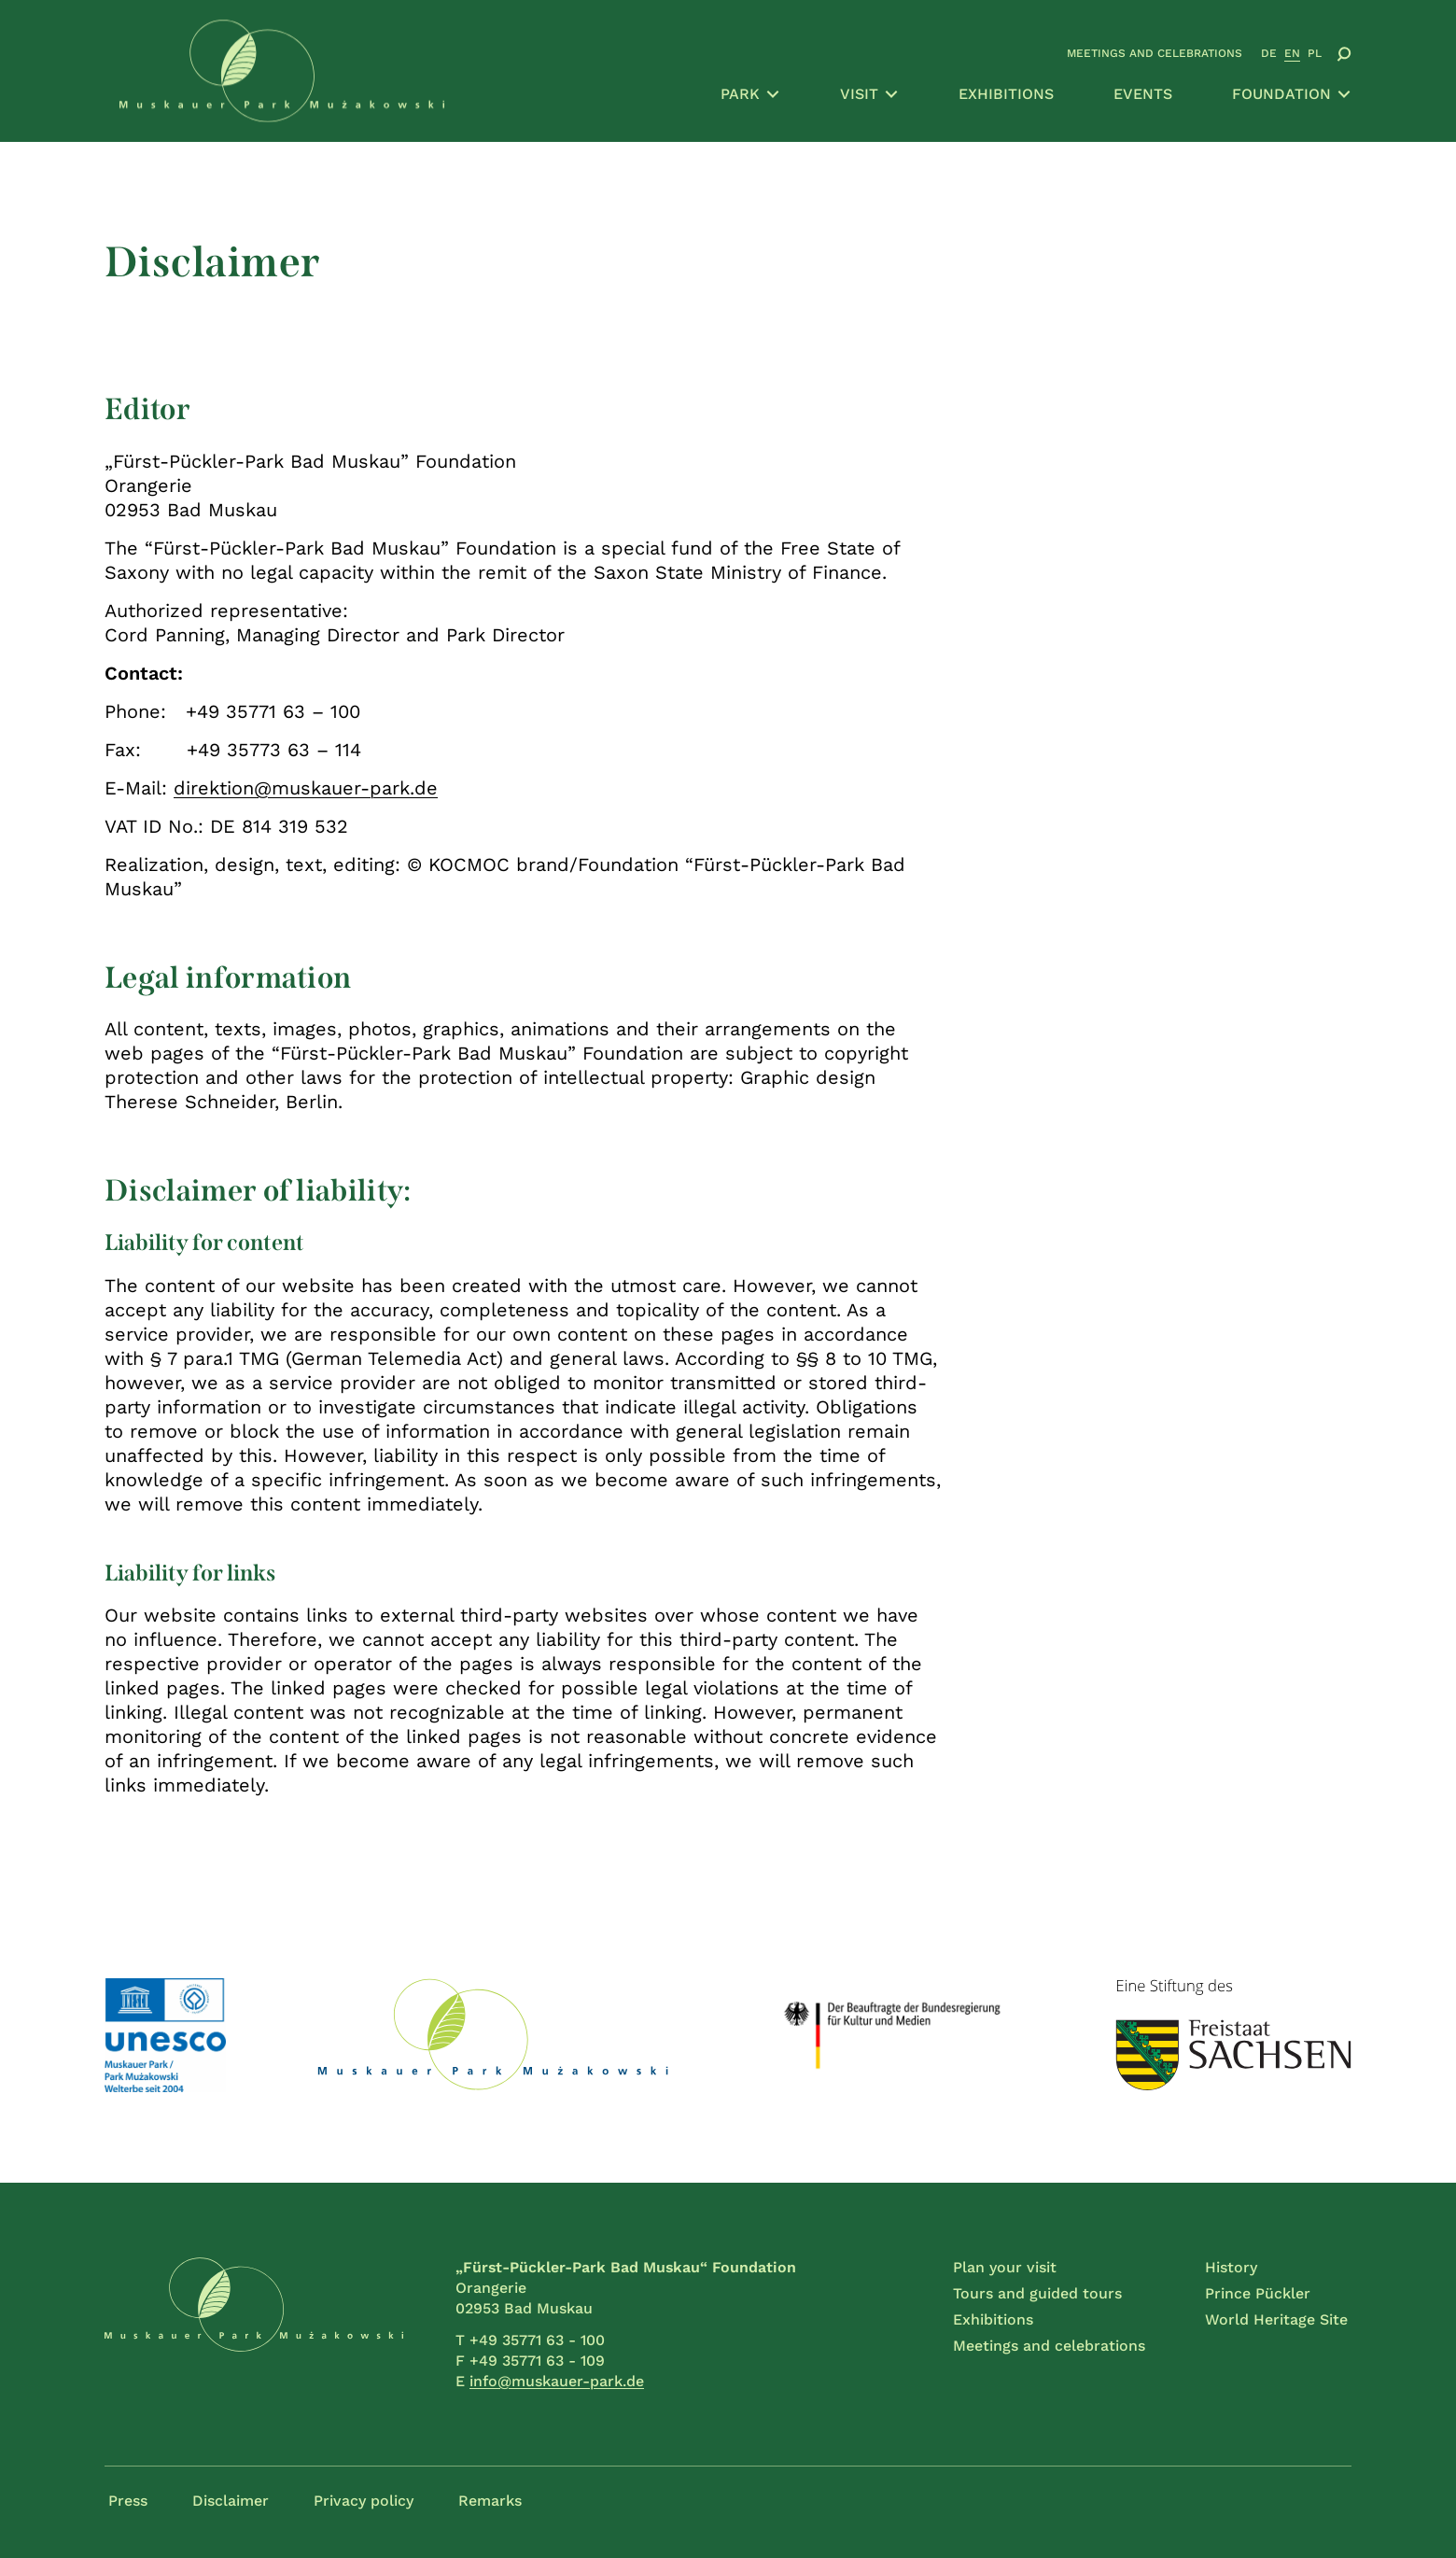  What do you see at coordinates (1142, 94) in the screenshot?
I see `Events` at bounding box center [1142, 94].